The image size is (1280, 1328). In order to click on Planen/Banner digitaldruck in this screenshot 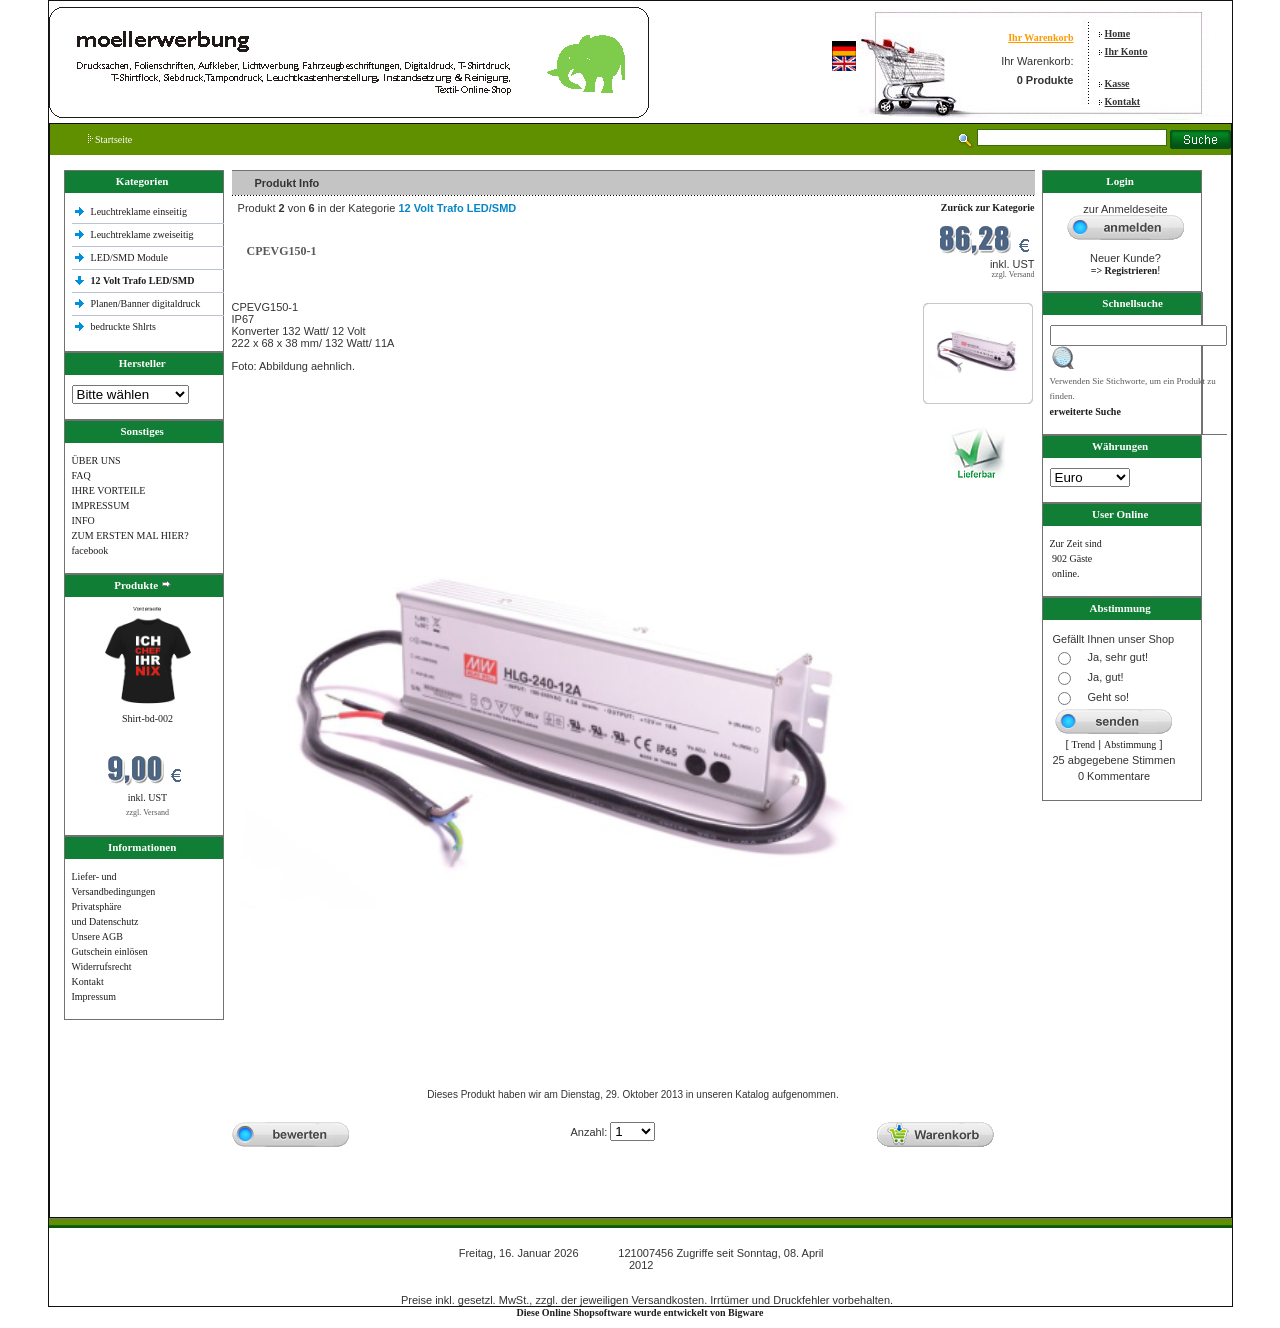, I will do `click(146, 303)`.